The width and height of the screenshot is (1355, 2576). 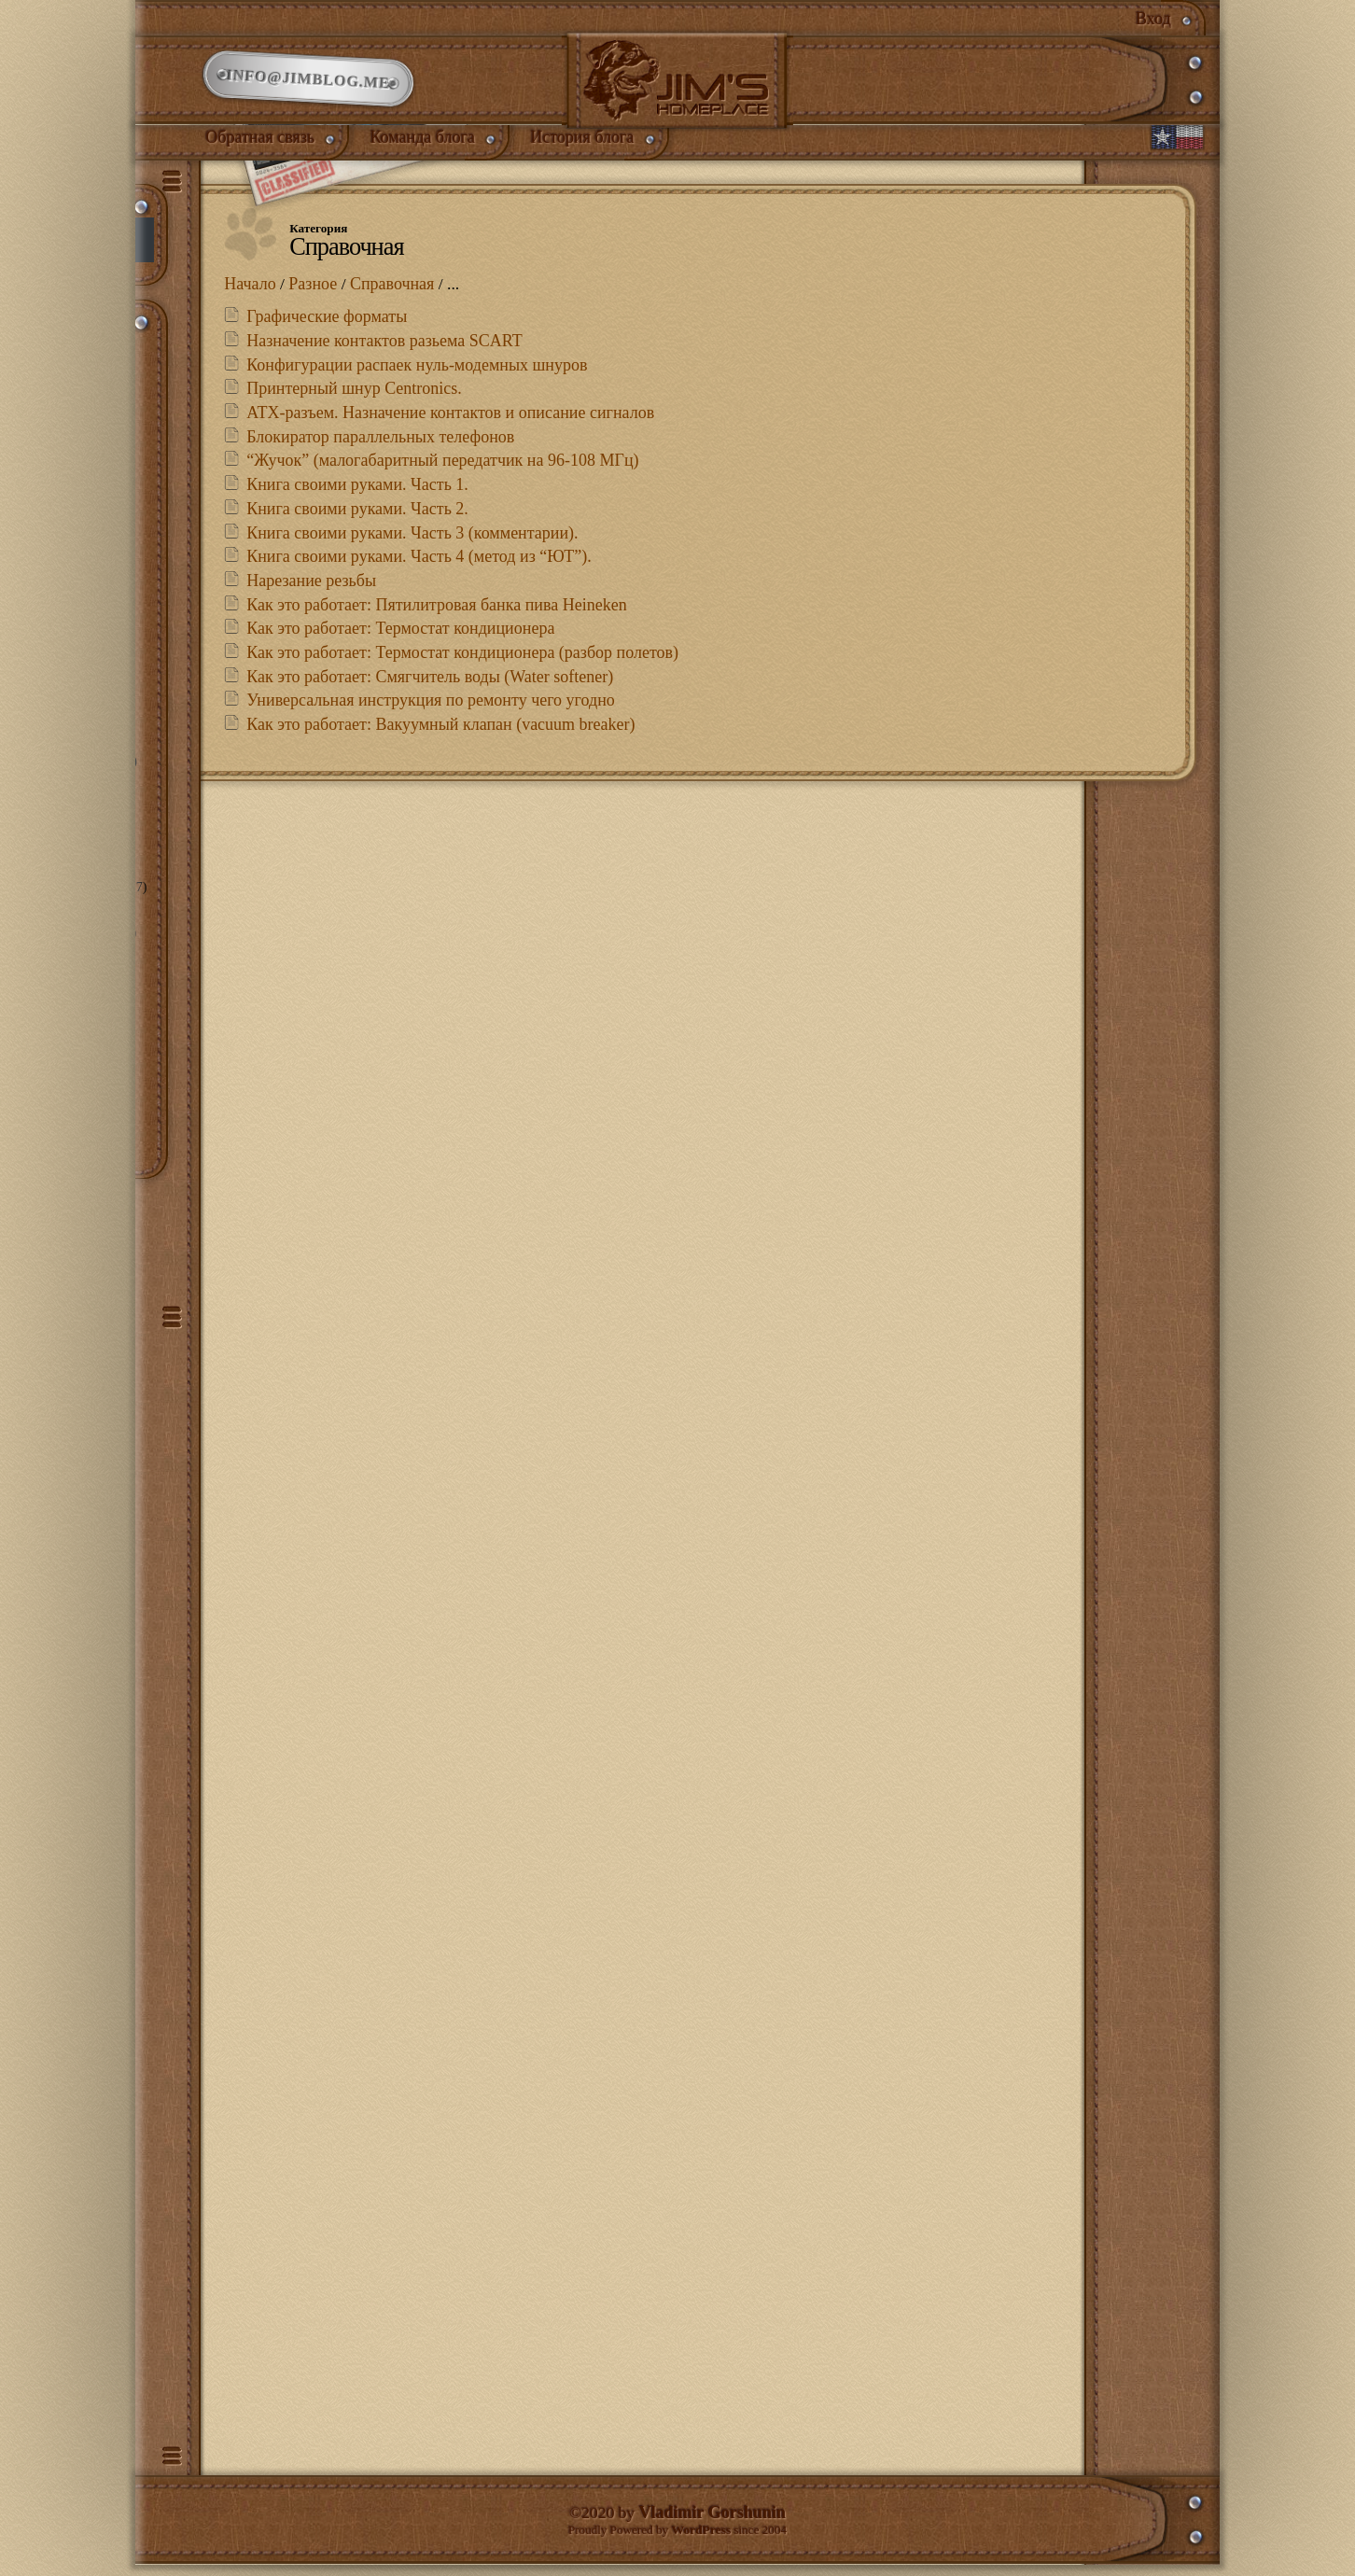 What do you see at coordinates (400, 637) in the screenshot?
I see `Как это работает: Термостат кондиционера` at bounding box center [400, 637].